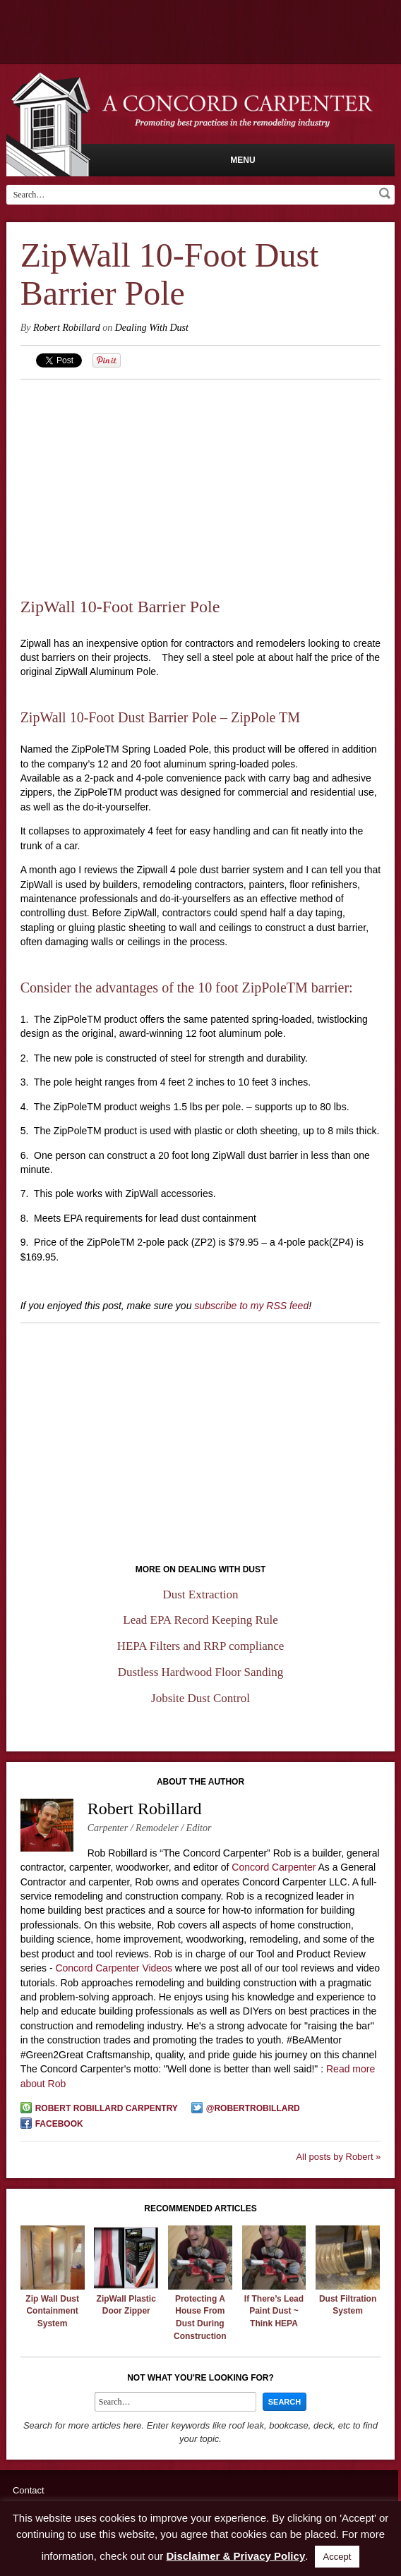 This screenshot has height=2576, width=401. I want to click on Disclaimer & Privacy Policy, so click(235, 2556).